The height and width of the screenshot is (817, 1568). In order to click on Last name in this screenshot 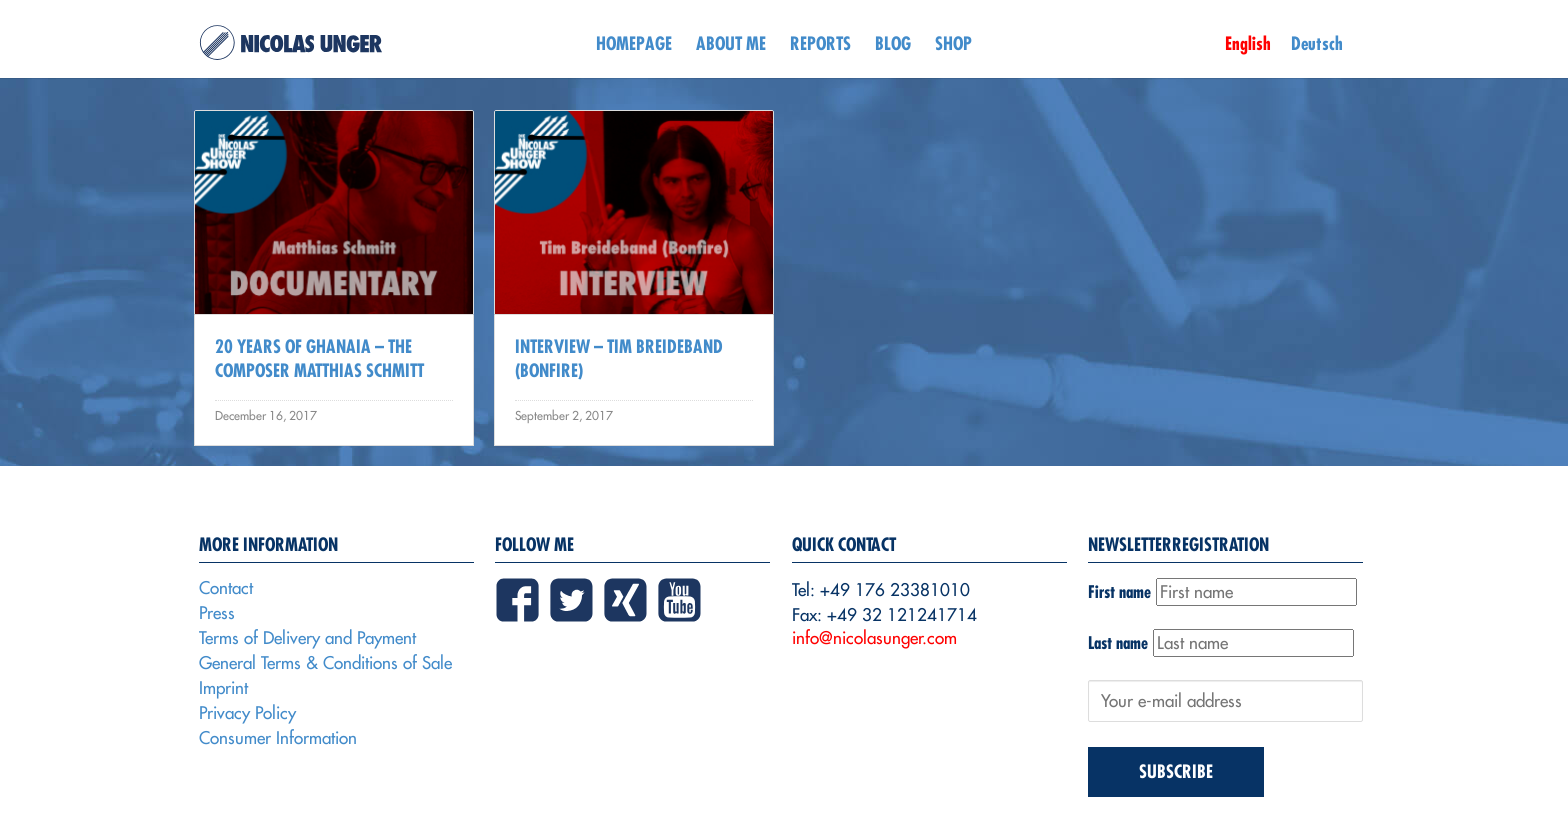, I will do `click(1118, 642)`.